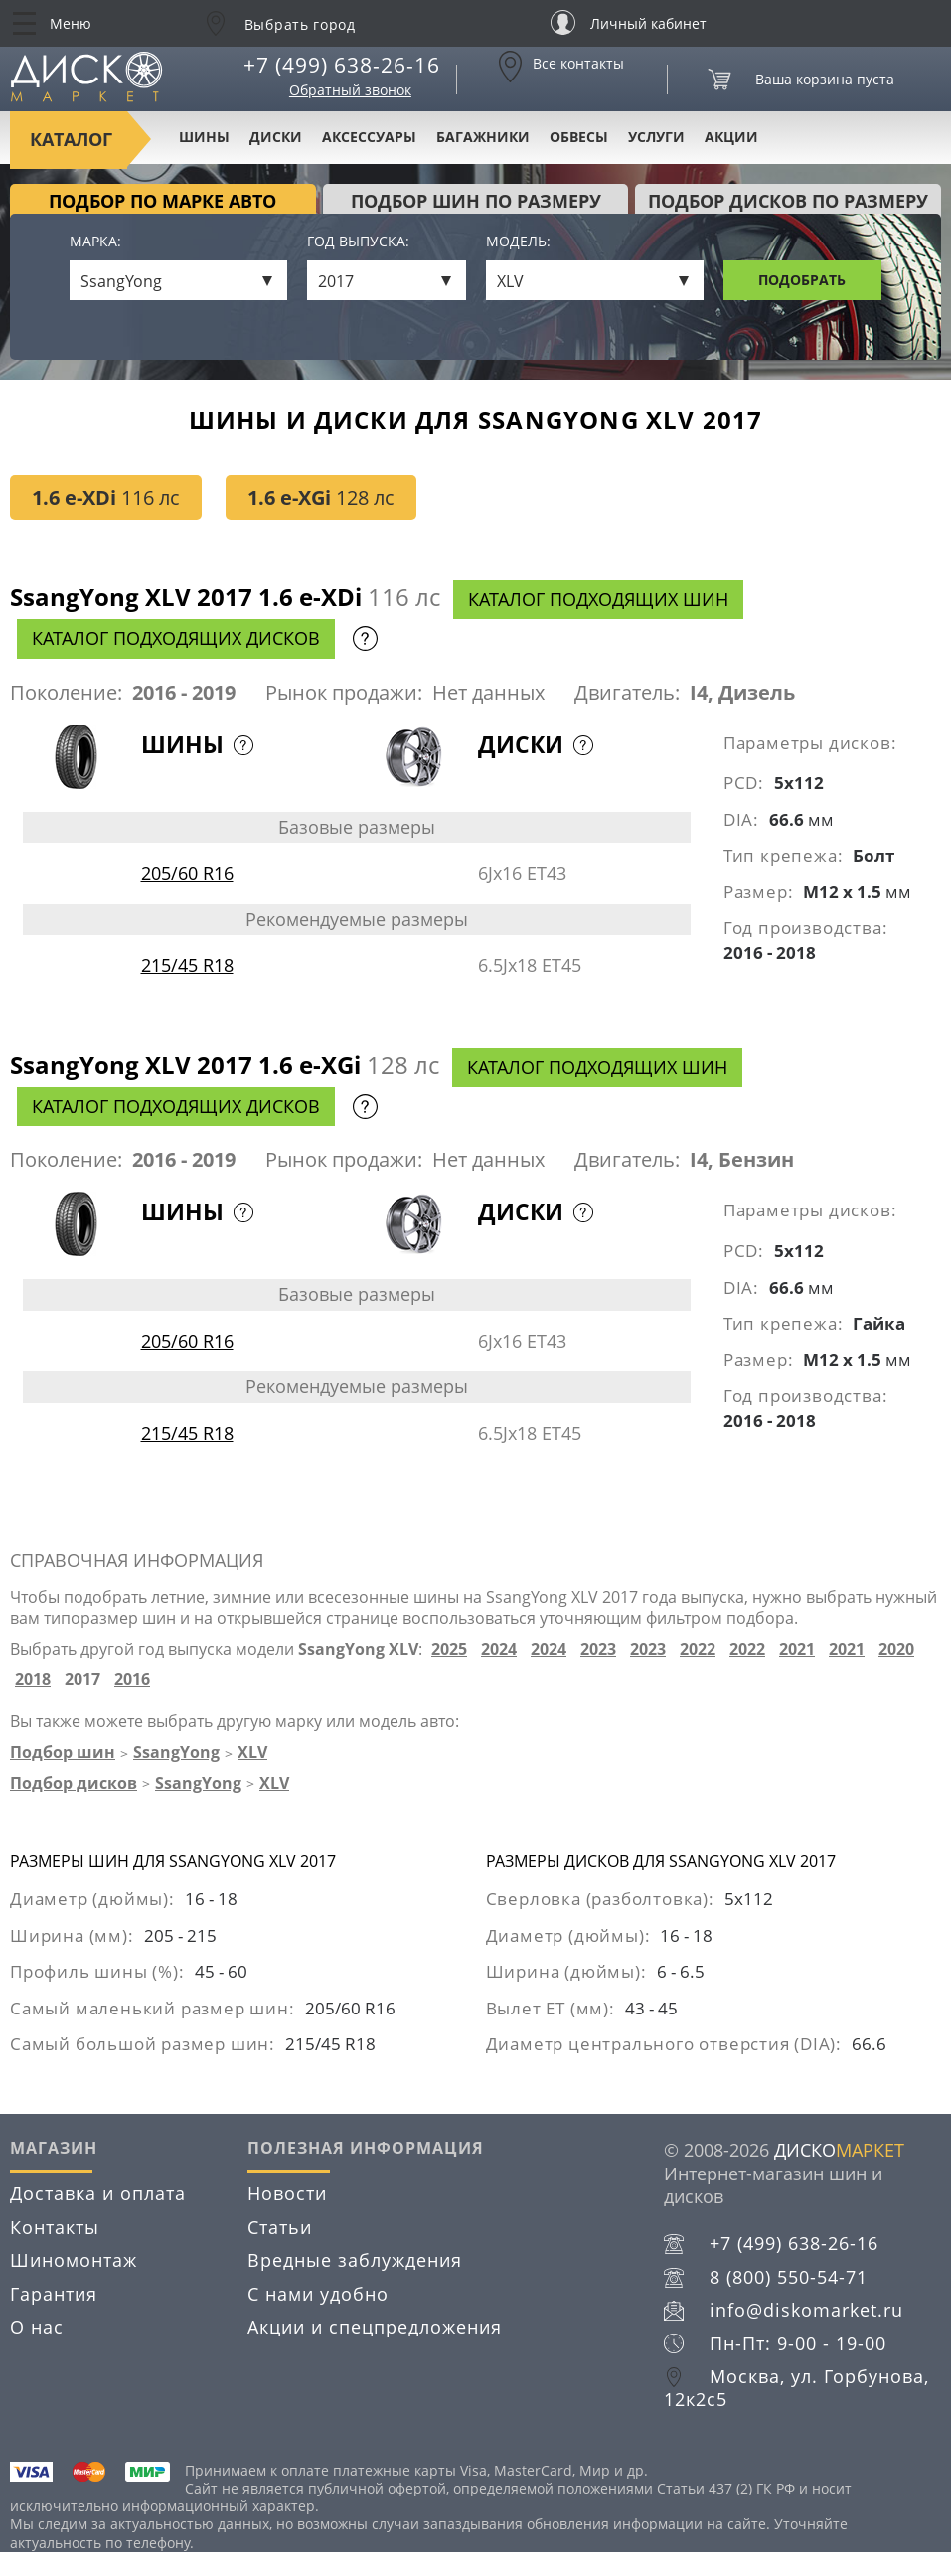 The width and height of the screenshot is (951, 2576). Describe the element at coordinates (162, 201) in the screenshot. I see `Подбор по марке авто` at that location.